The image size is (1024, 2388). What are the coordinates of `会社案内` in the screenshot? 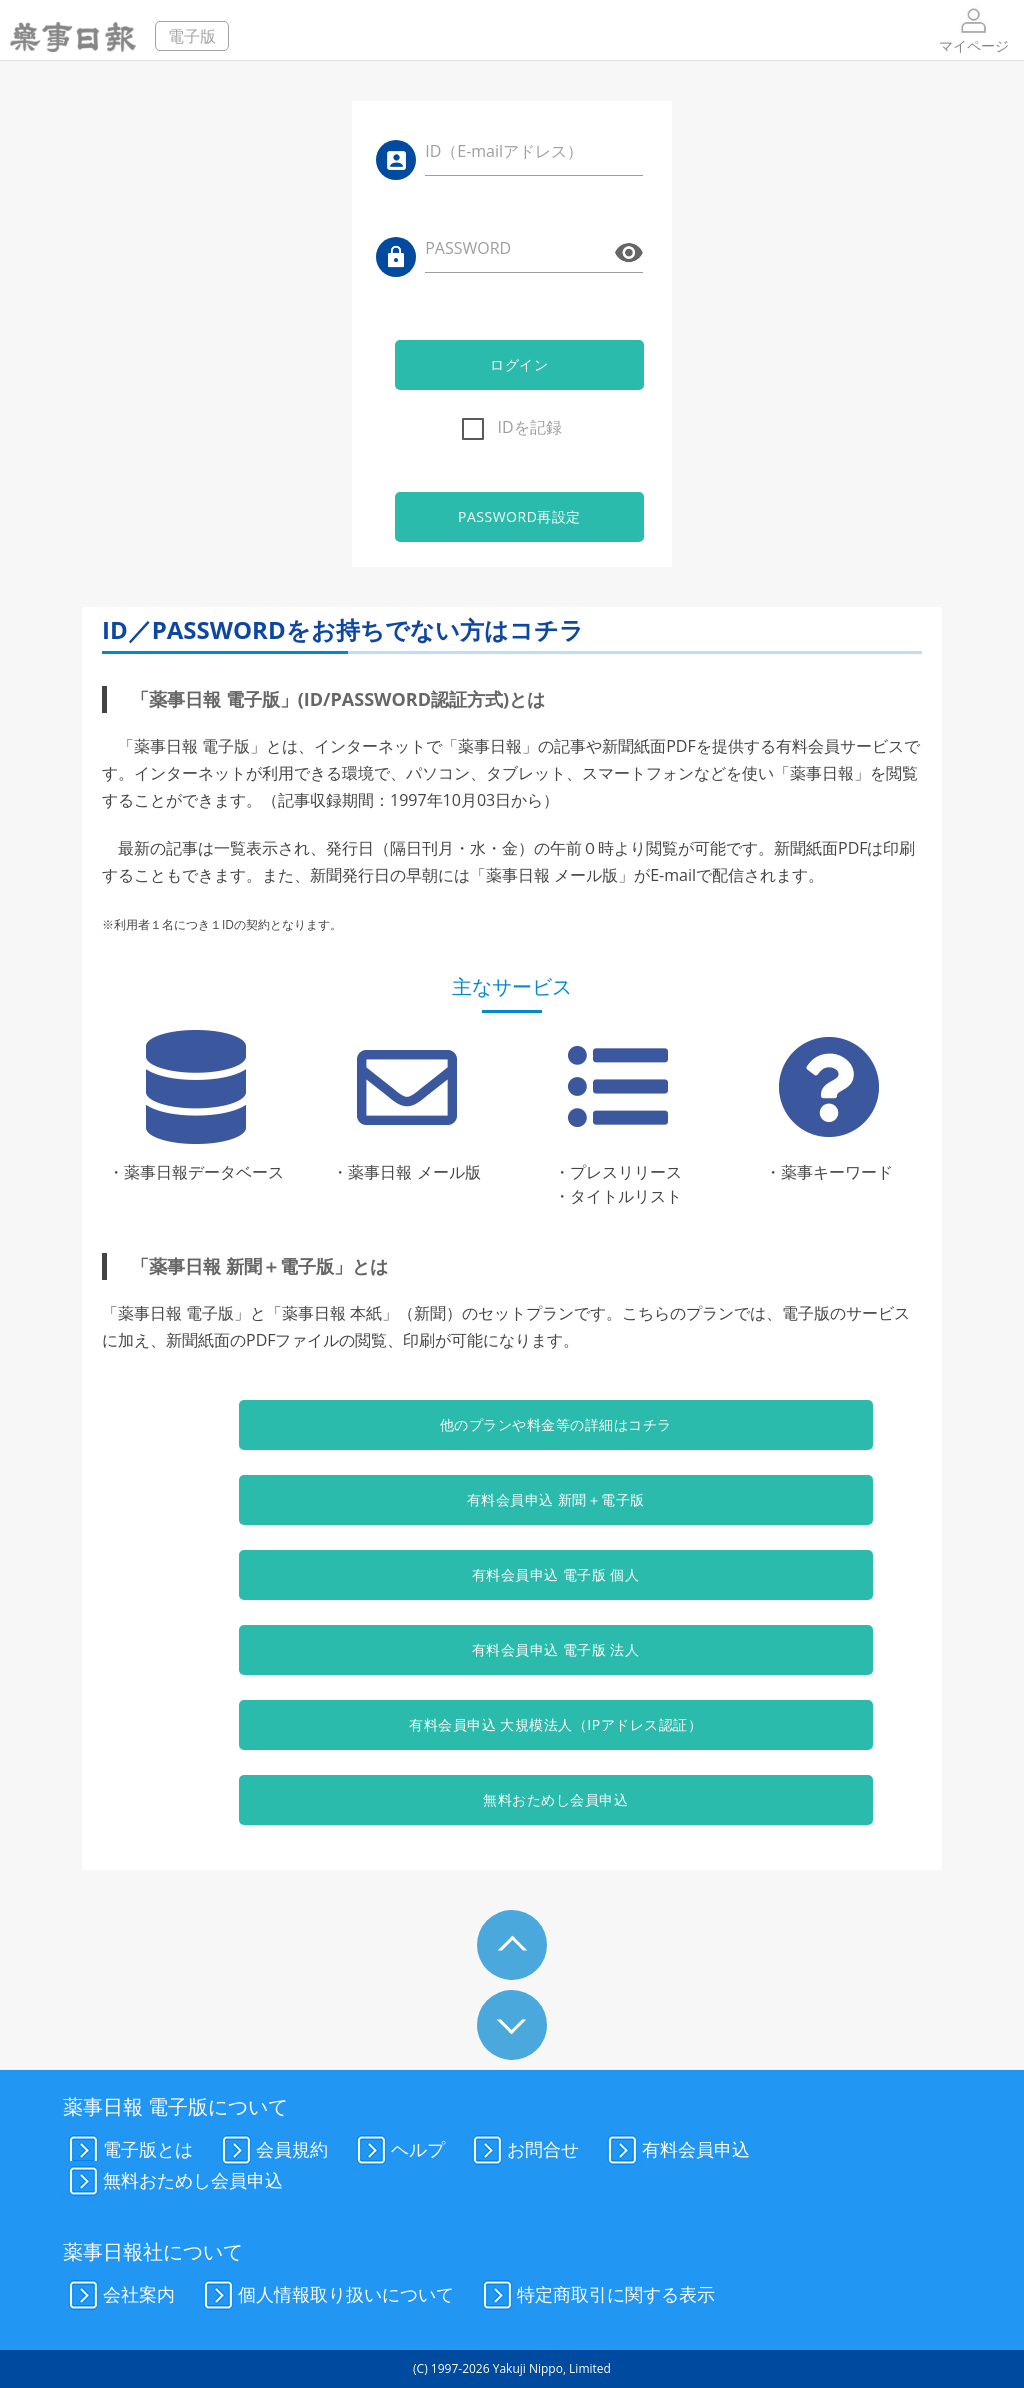 It's located at (119, 2296).